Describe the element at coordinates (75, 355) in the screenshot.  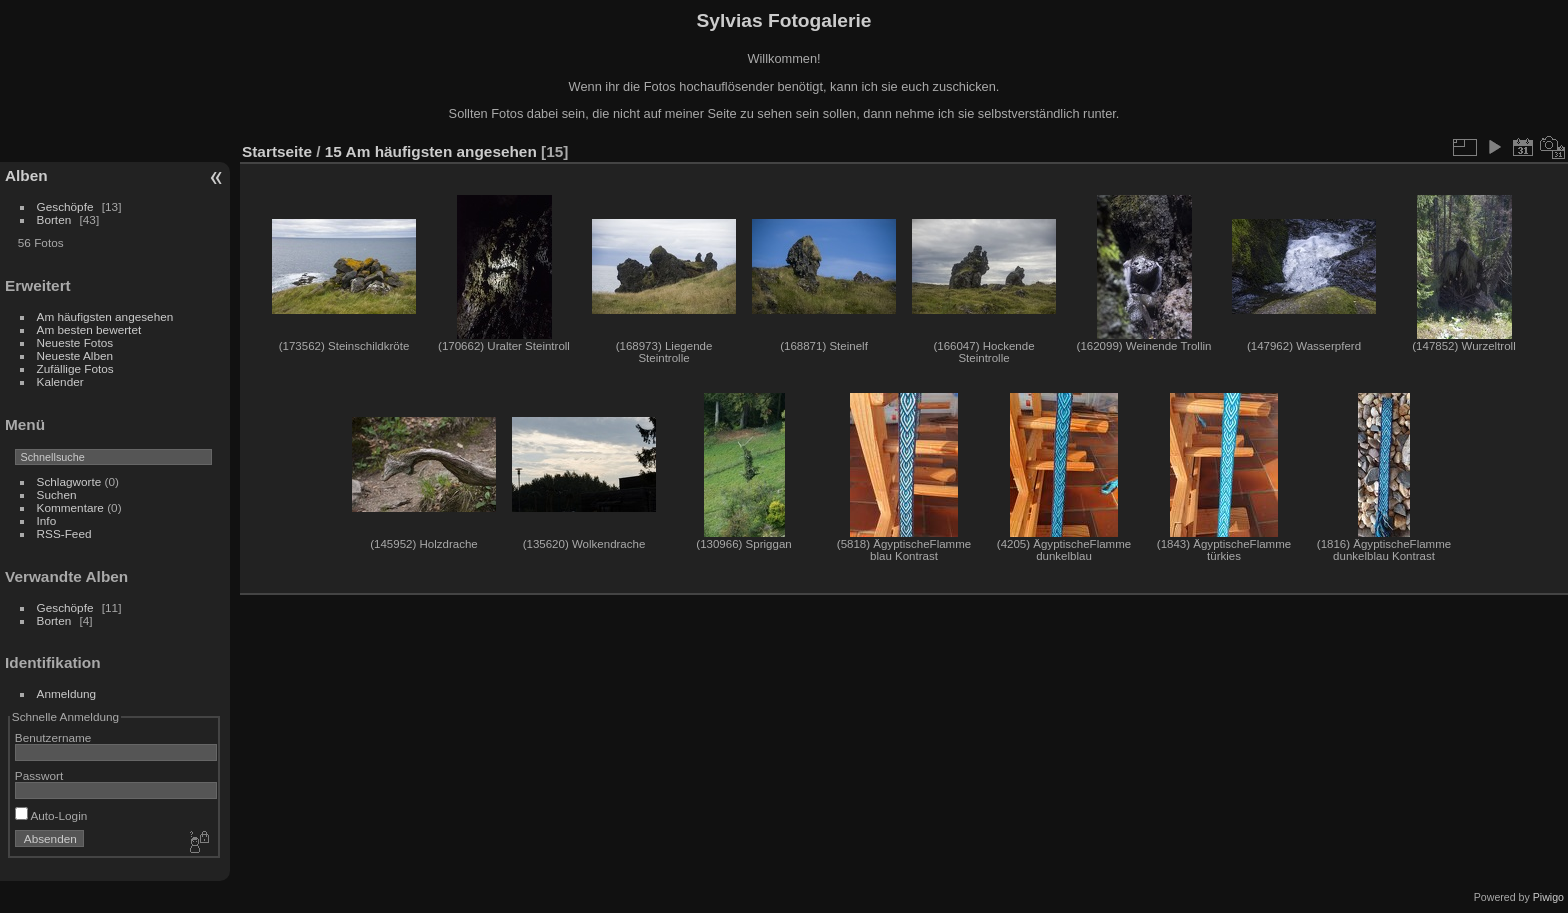
I see `Neueste Alben` at that location.